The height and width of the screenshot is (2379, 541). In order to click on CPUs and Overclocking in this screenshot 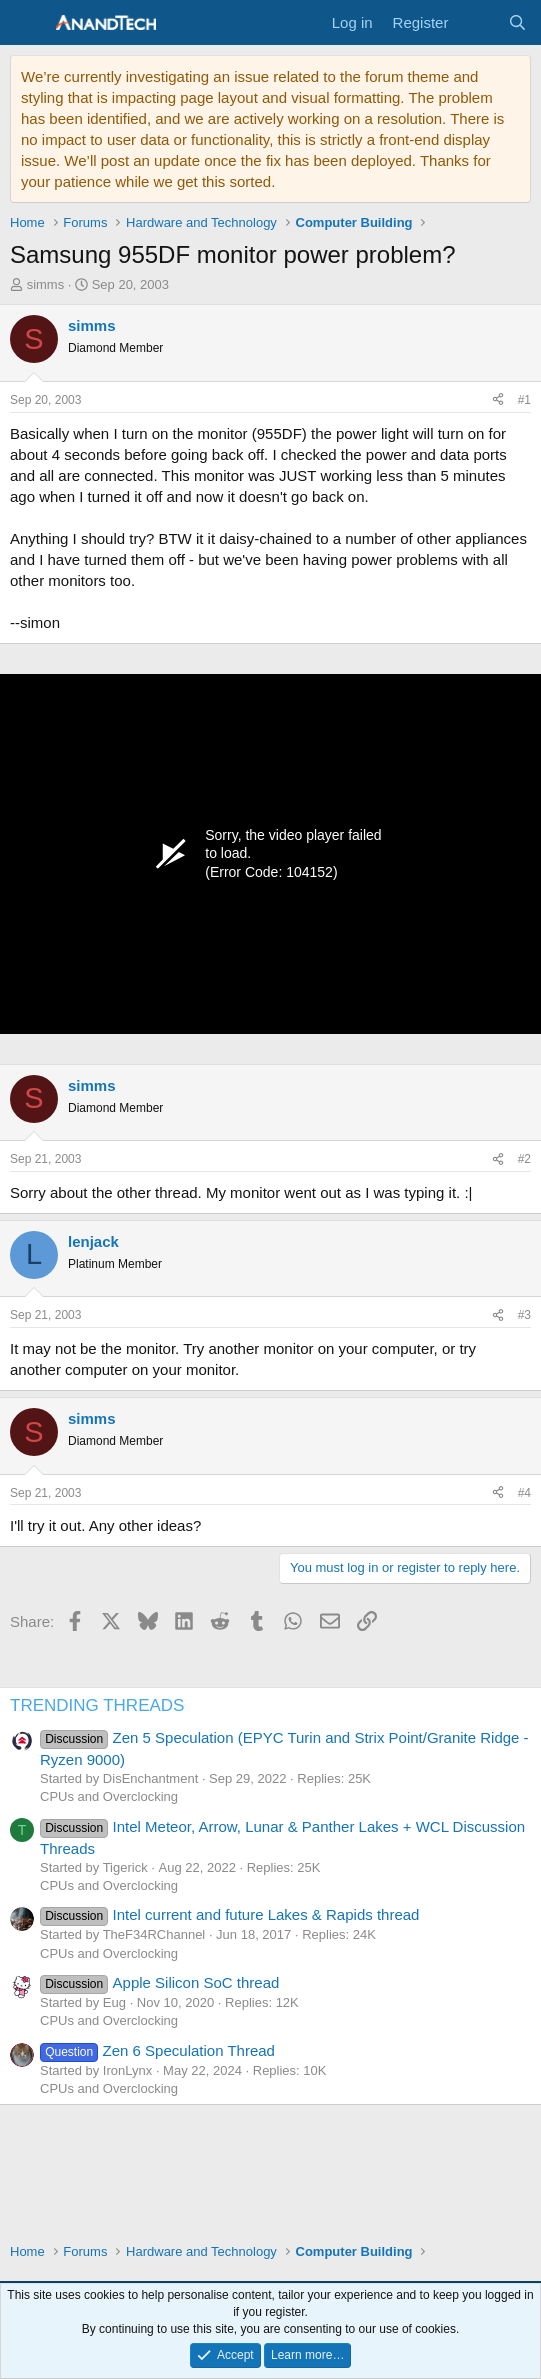, I will do `click(109, 1796)`.